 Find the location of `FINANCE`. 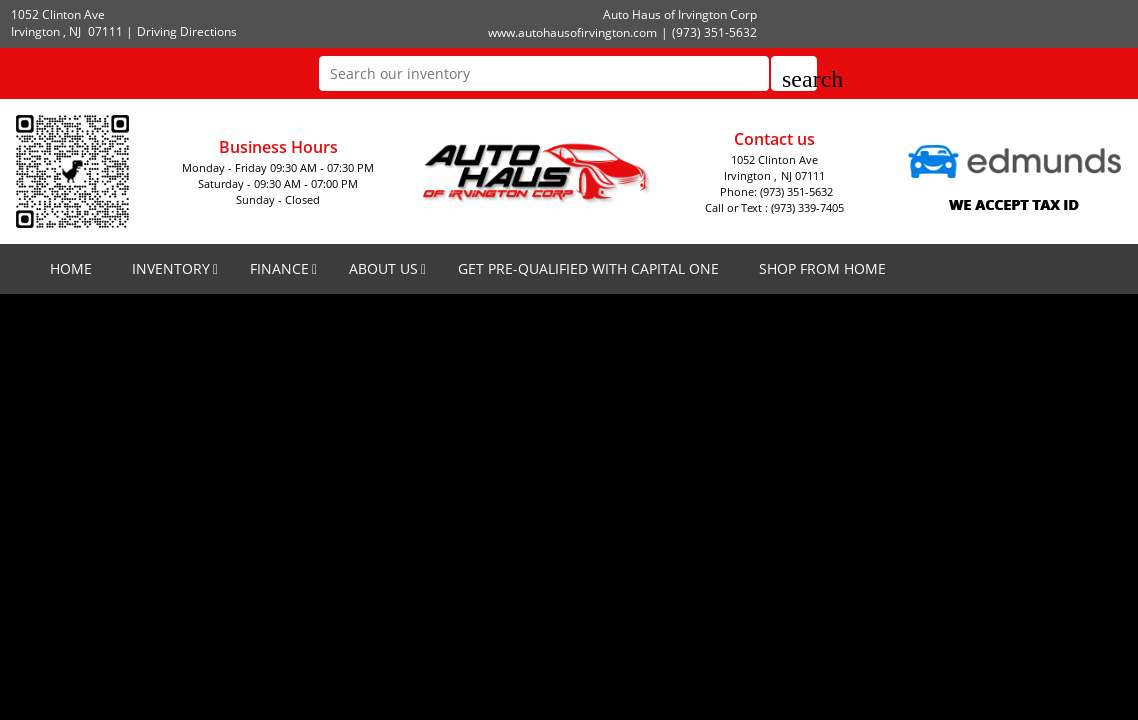

FINANCE is located at coordinates (279, 268).